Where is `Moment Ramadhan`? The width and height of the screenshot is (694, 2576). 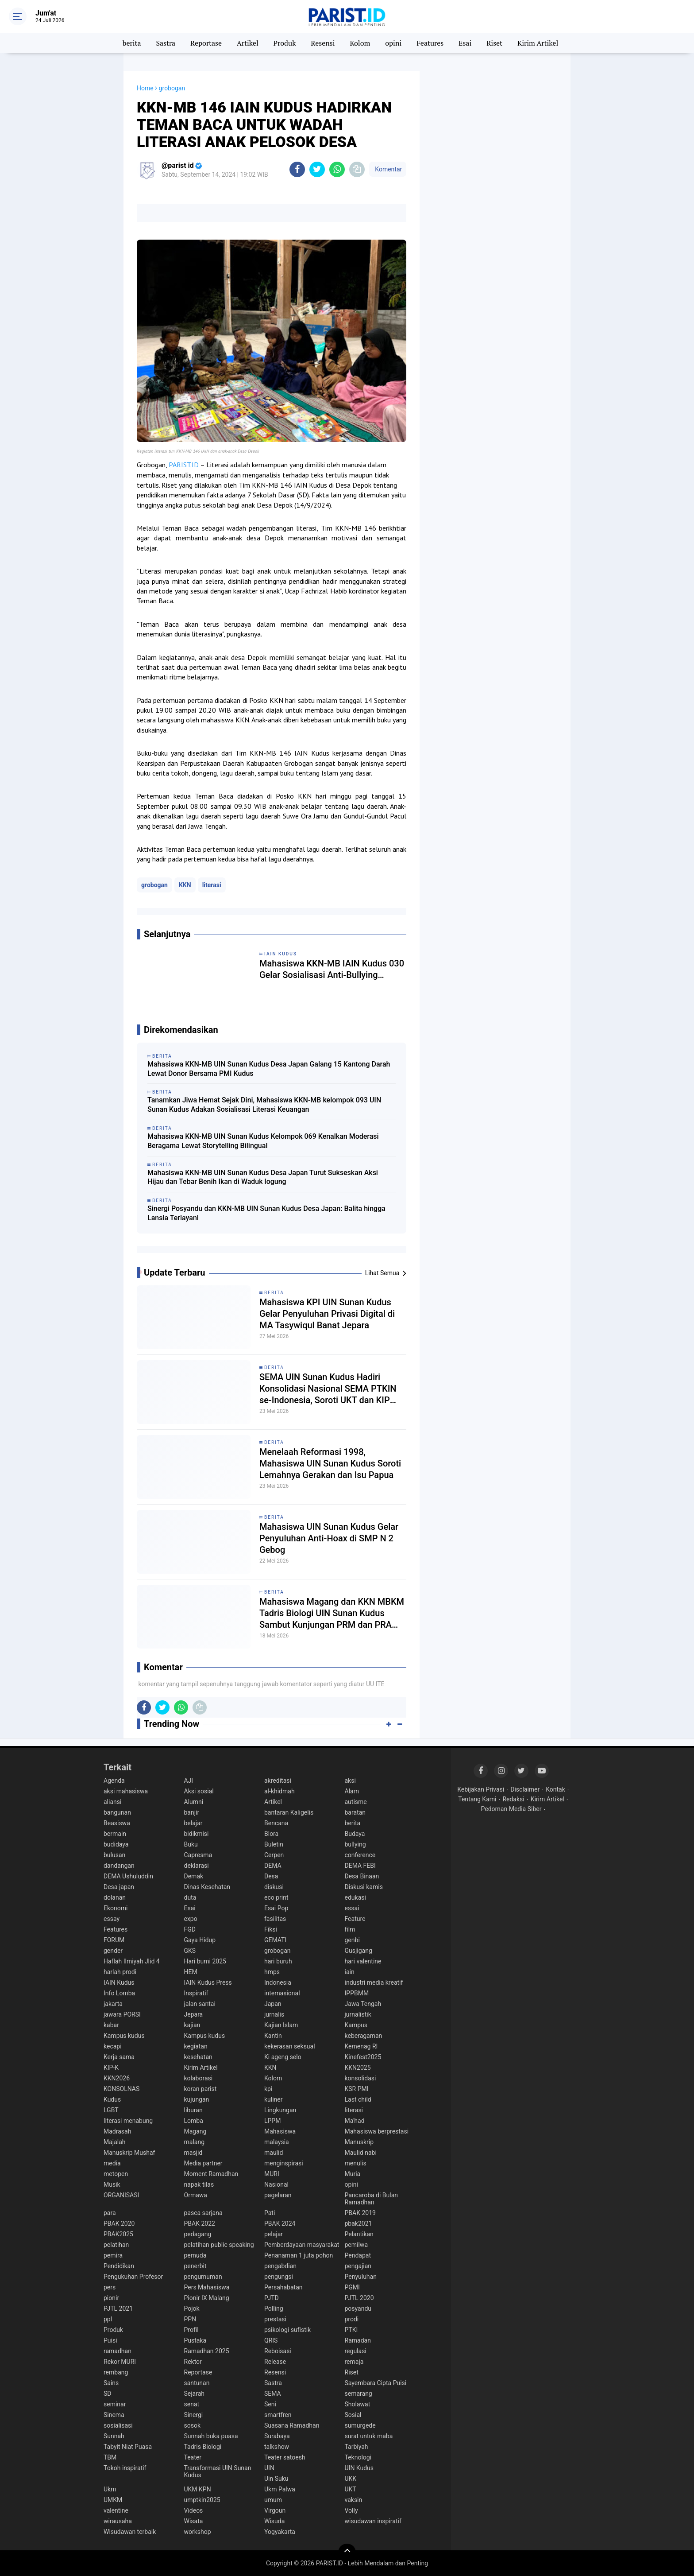
Moment Ramadhan is located at coordinates (211, 2173).